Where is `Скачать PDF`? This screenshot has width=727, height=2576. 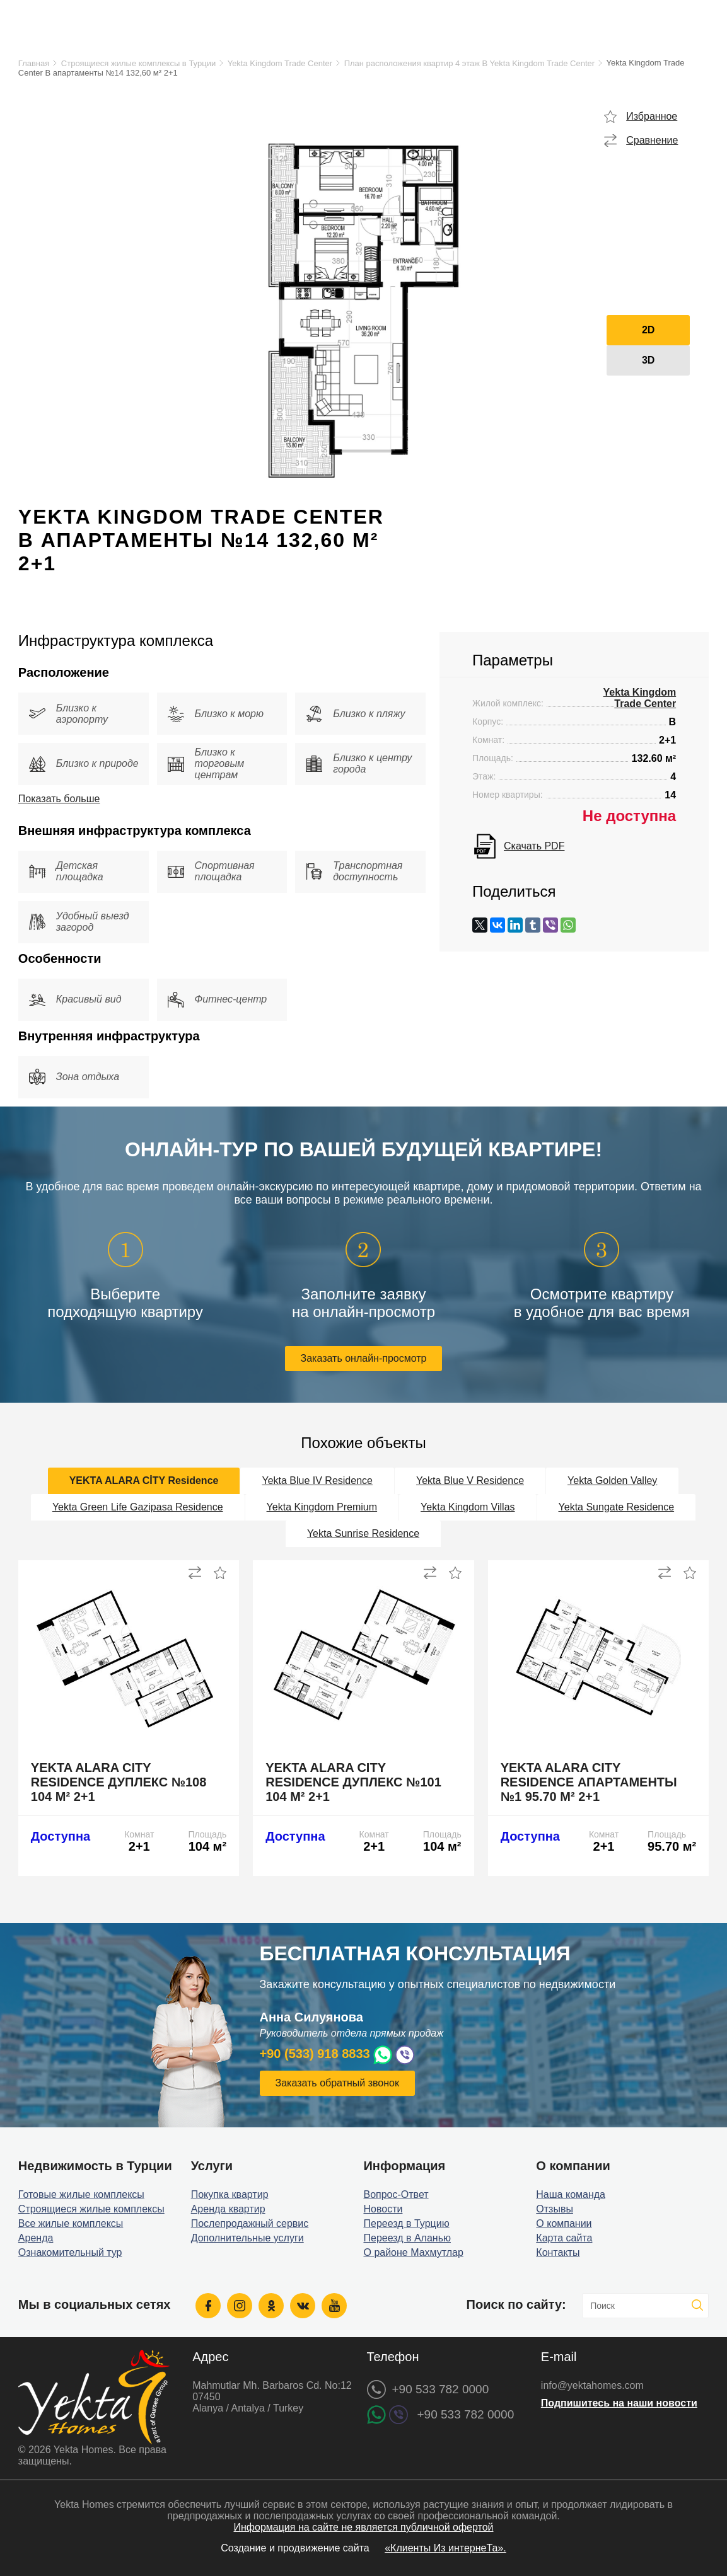 Скачать PDF is located at coordinates (534, 846).